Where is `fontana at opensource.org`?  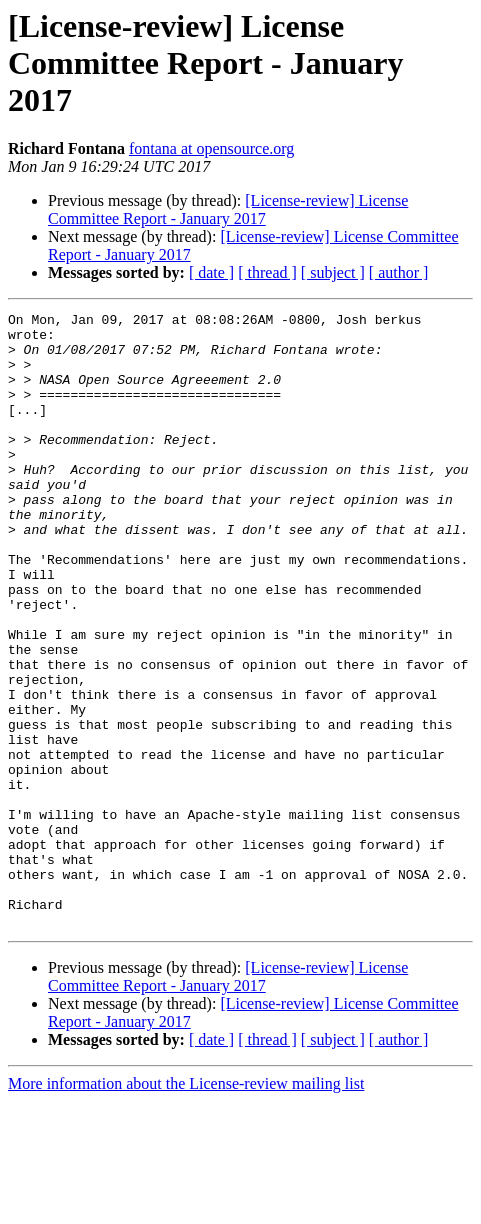
fontana at opensource.org is located at coordinates (211, 148).